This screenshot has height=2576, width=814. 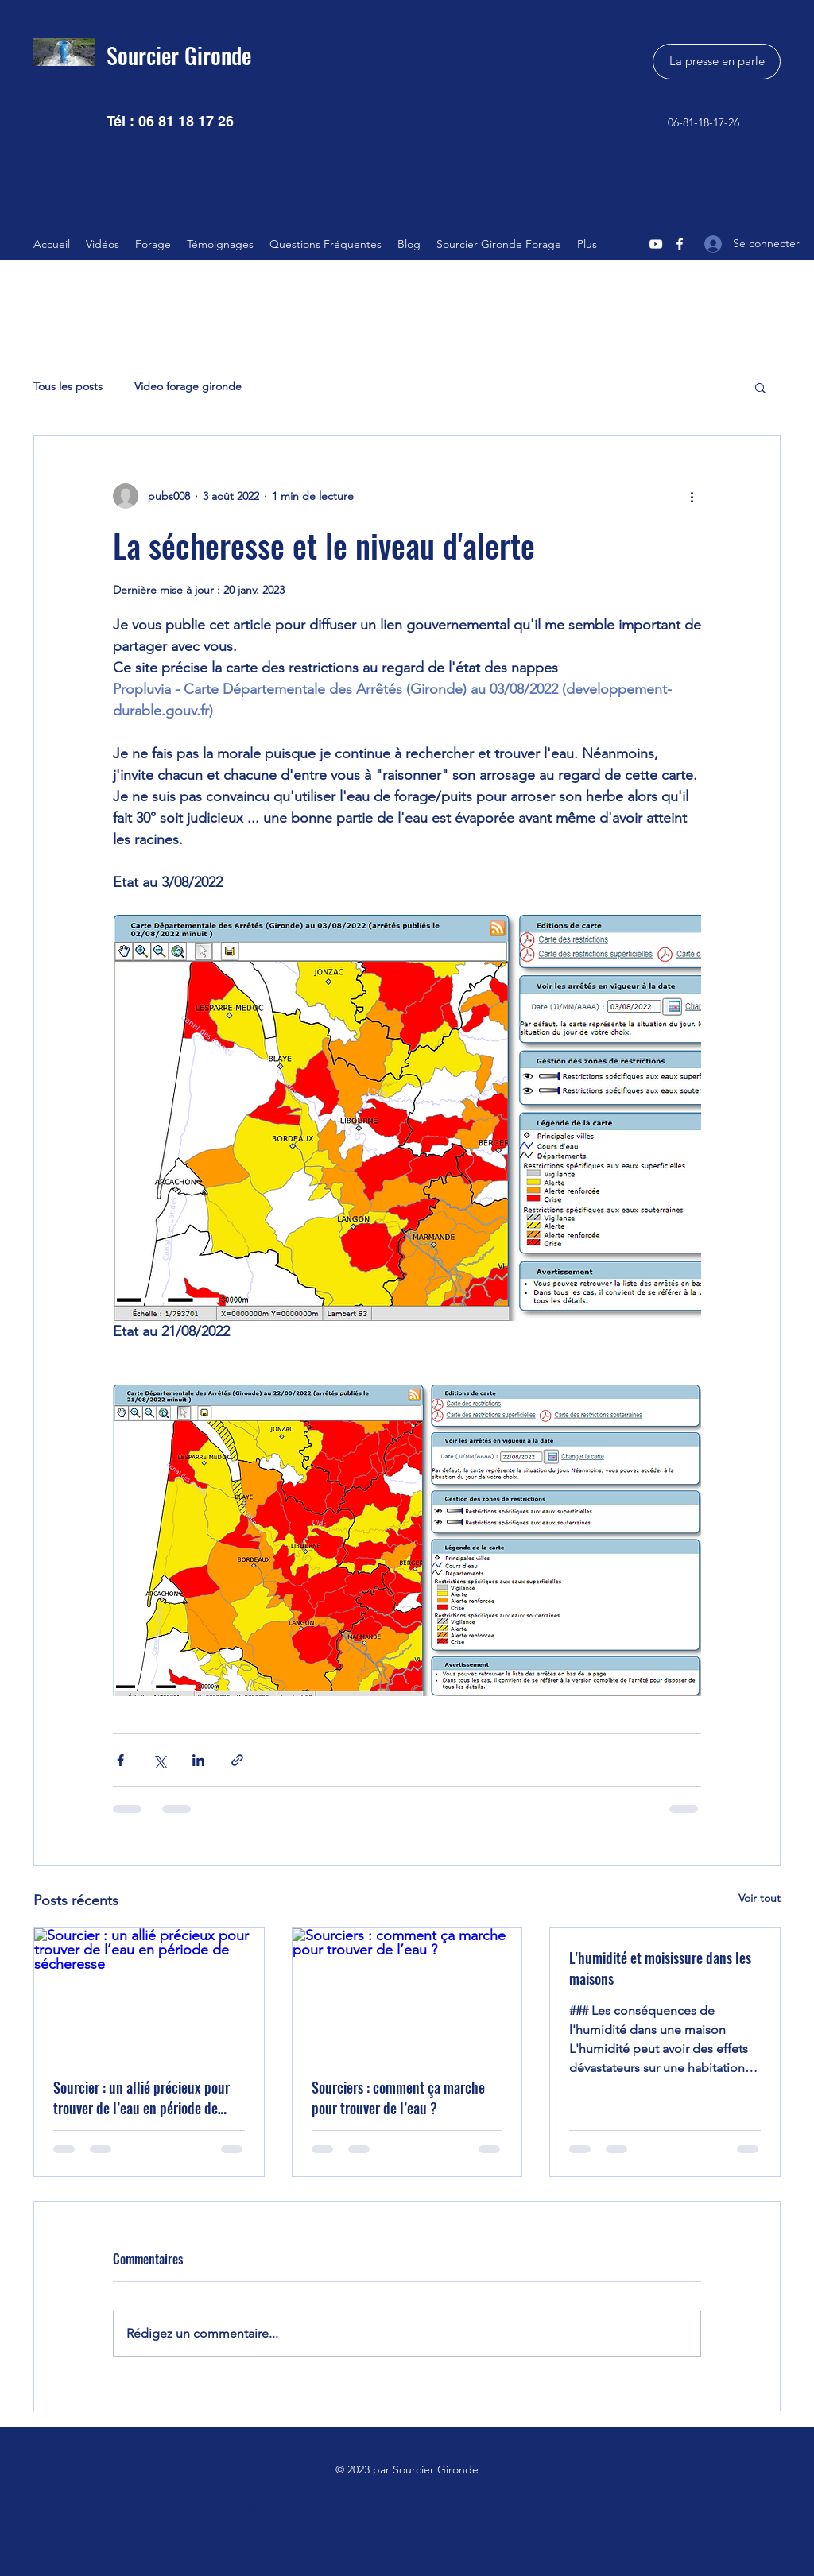 I want to click on Video forage gironde, so click(x=188, y=386).